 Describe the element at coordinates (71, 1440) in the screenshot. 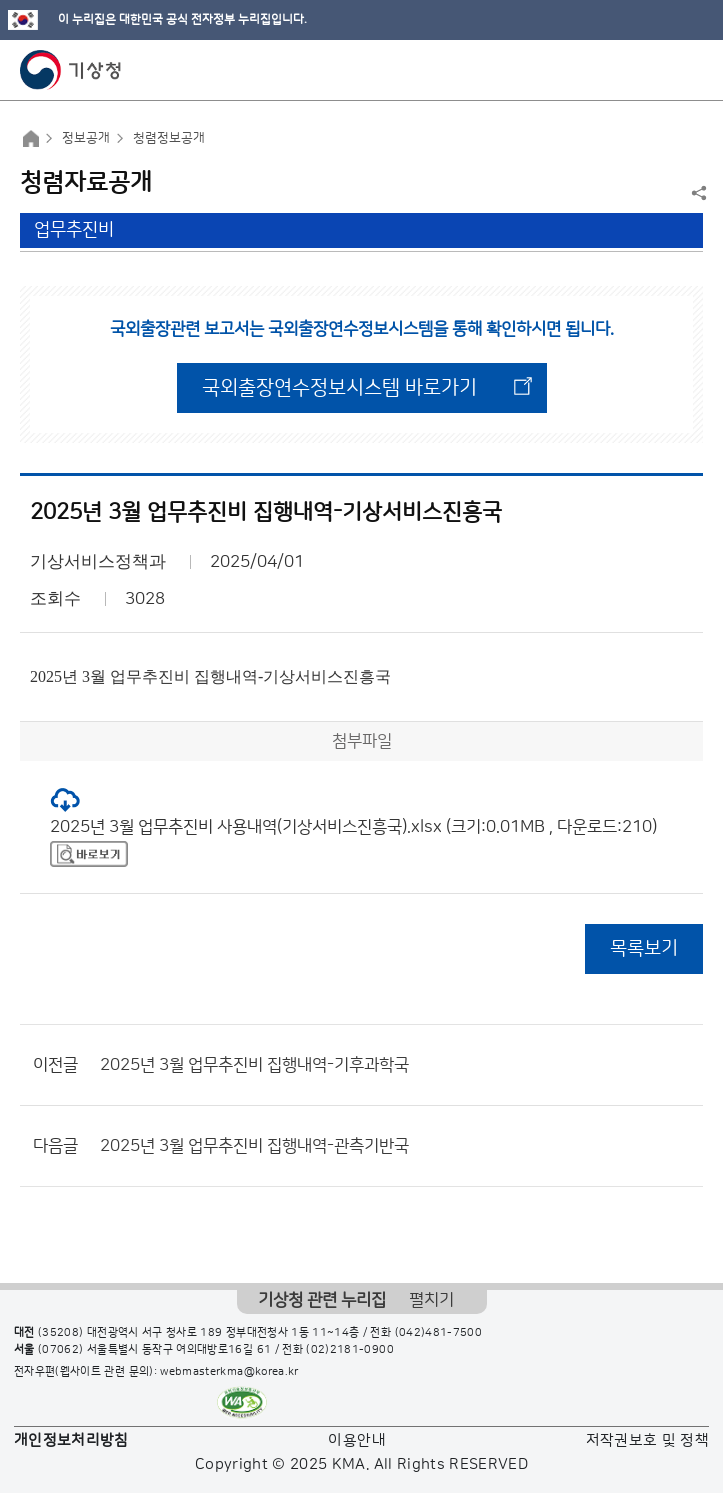

I see `개인정보처리방침` at that location.